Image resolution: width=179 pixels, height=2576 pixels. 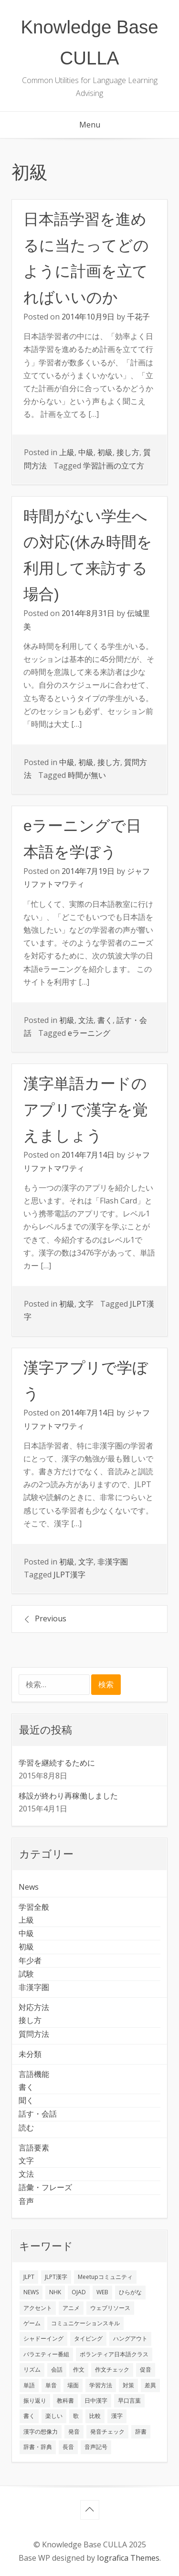 I want to click on 言語要素, so click(x=34, y=2147).